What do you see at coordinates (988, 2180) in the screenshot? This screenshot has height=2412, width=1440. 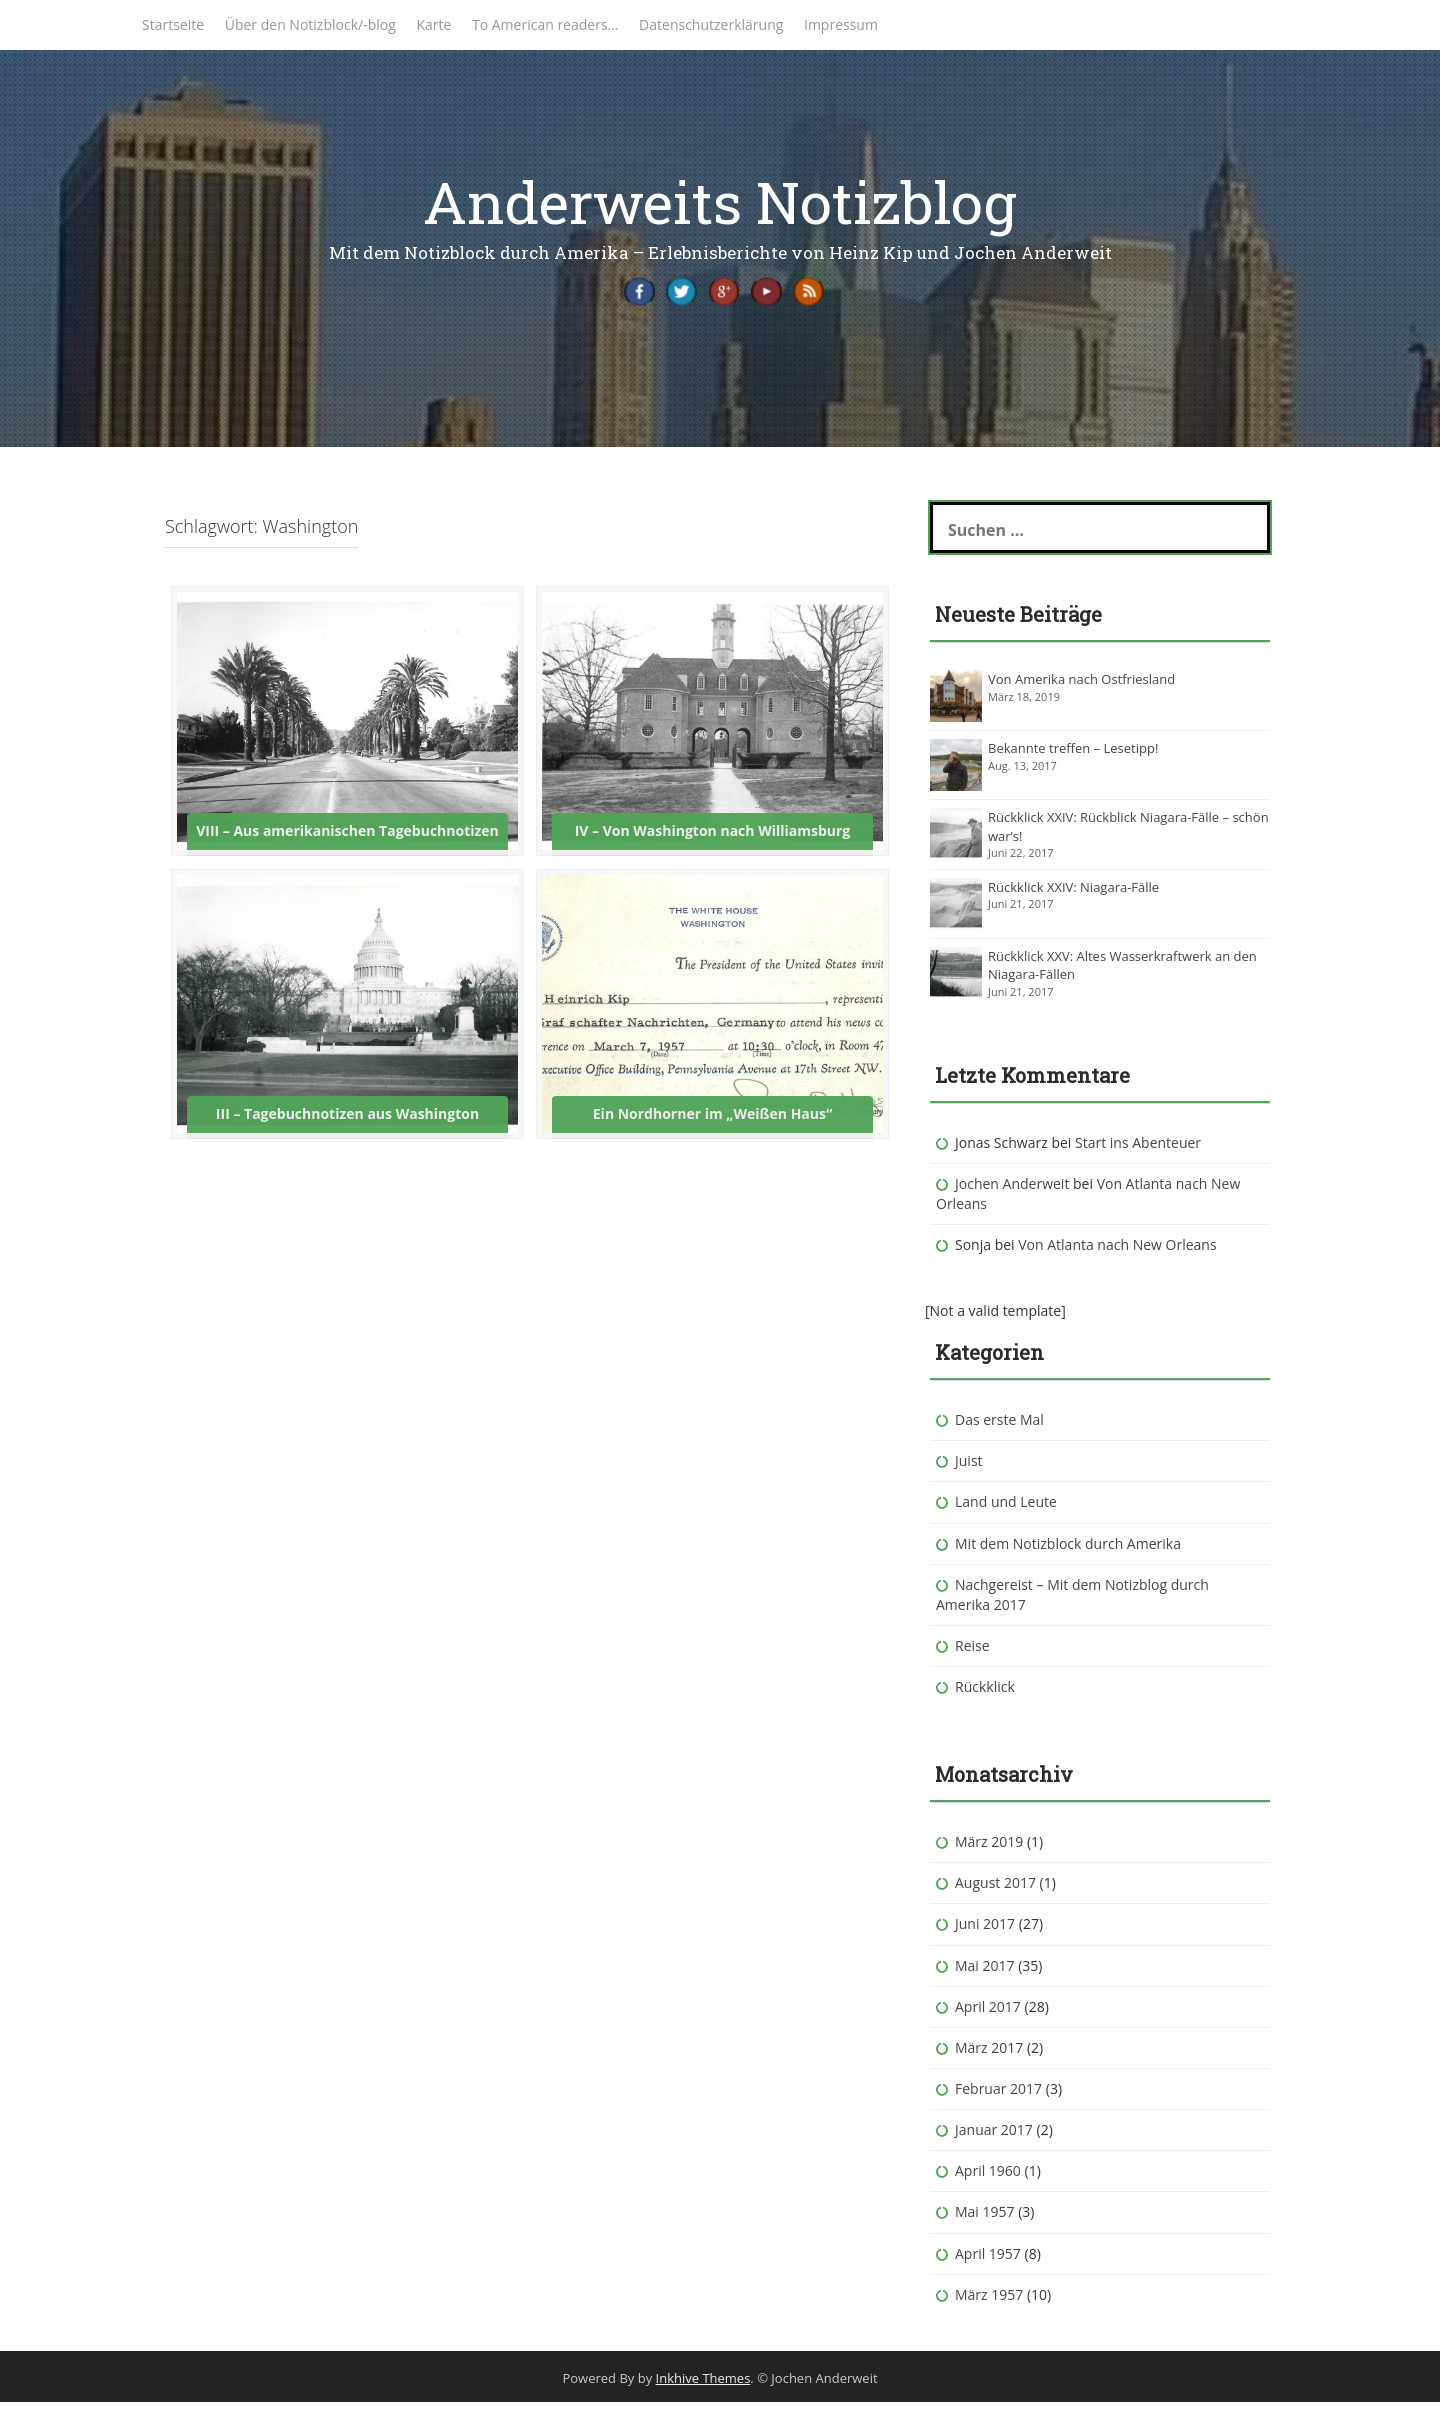 I see `April 1960` at bounding box center [988, 2180].